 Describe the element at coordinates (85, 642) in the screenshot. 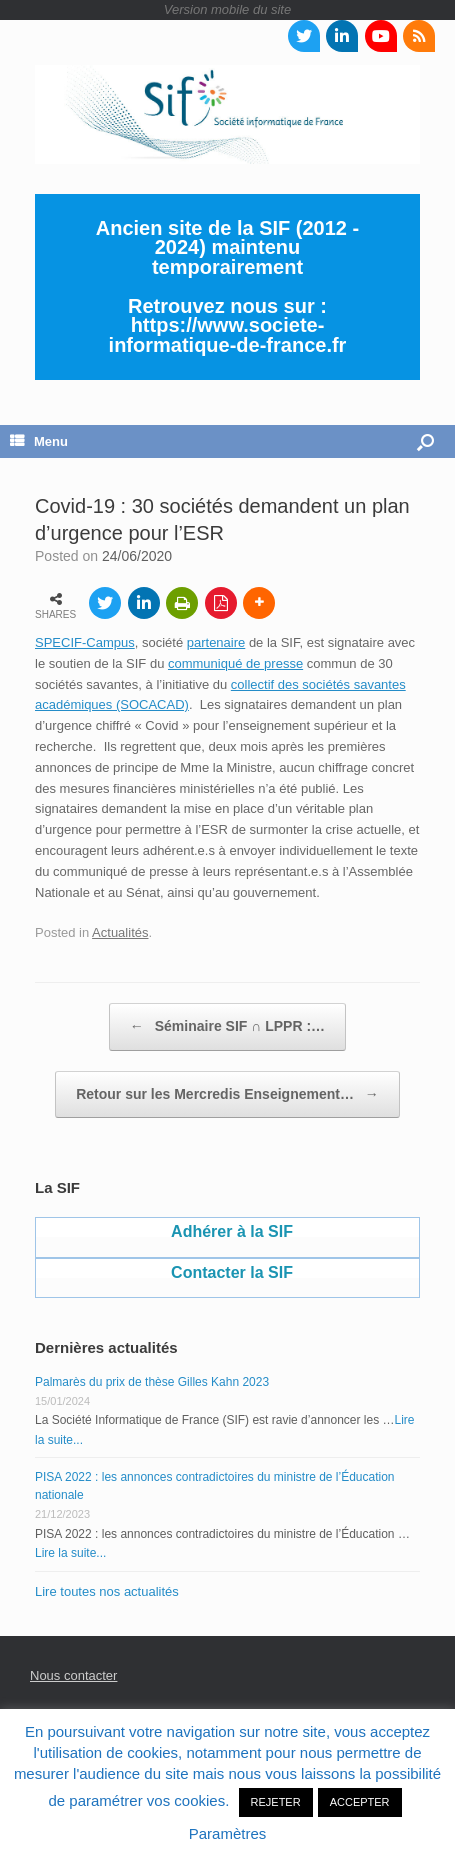

I see `SPECIF-Campus` at that location.